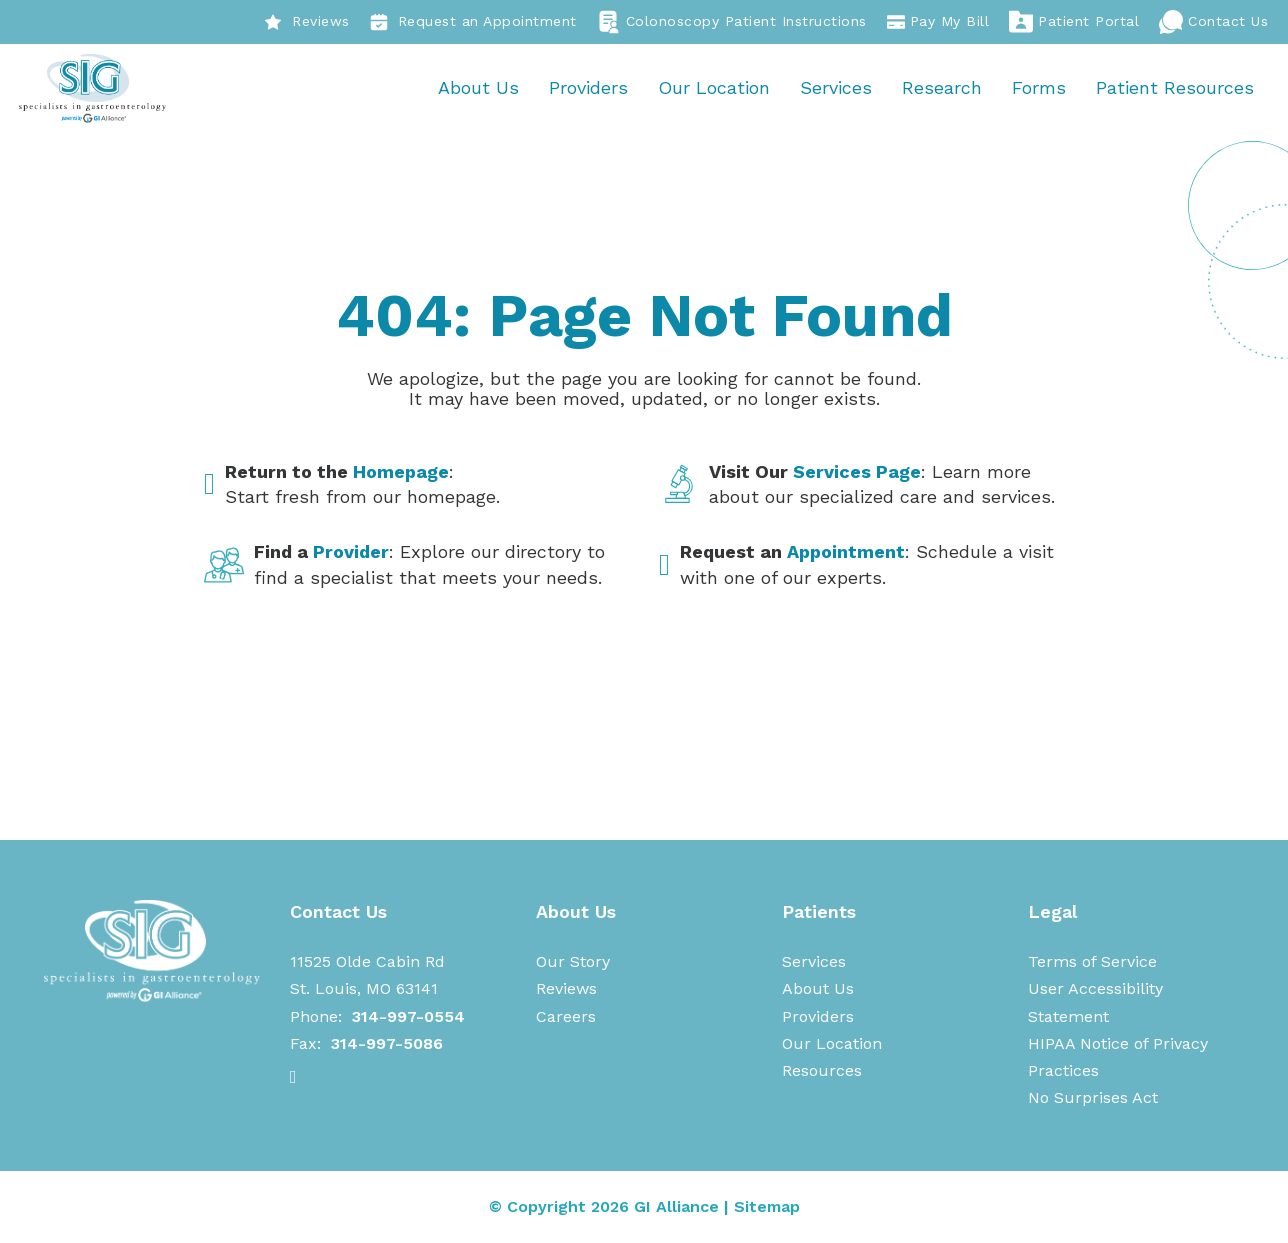  I want to click on Patient Portal, so click(1074, 22).